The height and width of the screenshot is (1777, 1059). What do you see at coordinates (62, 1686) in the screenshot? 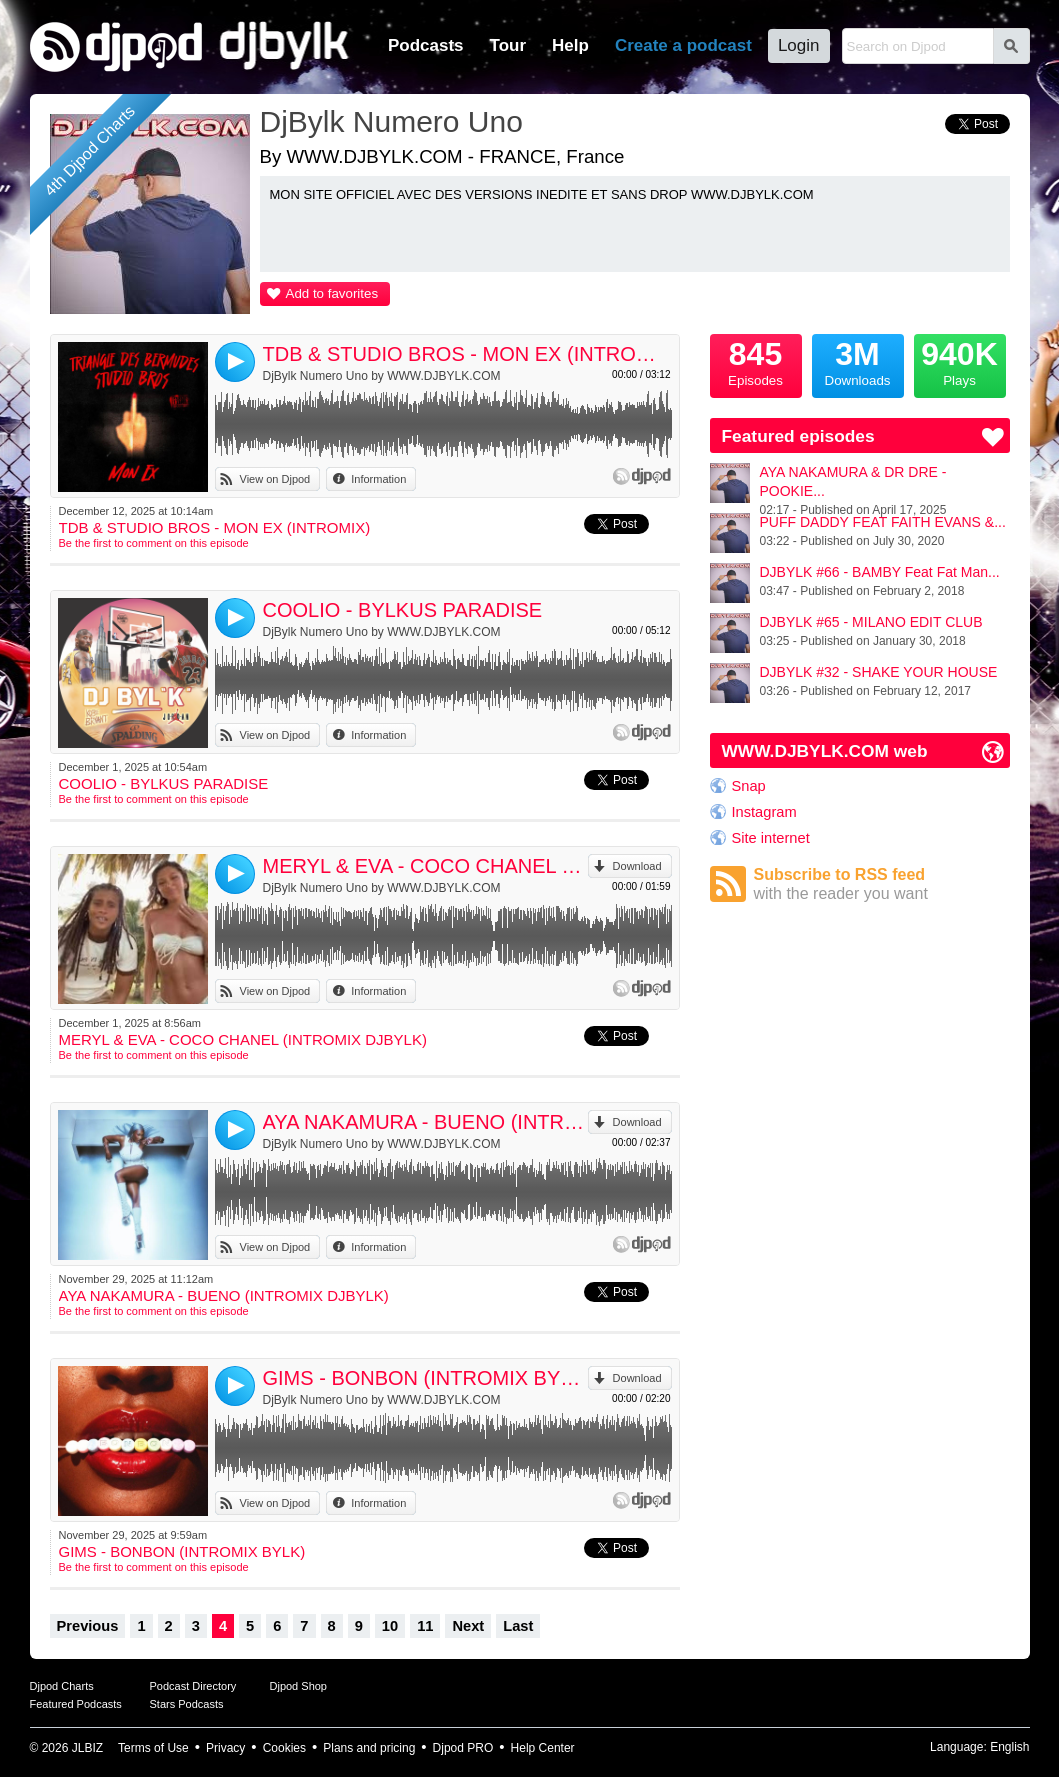
I see `Djpod Charts` at bounding box center [62, 1686].